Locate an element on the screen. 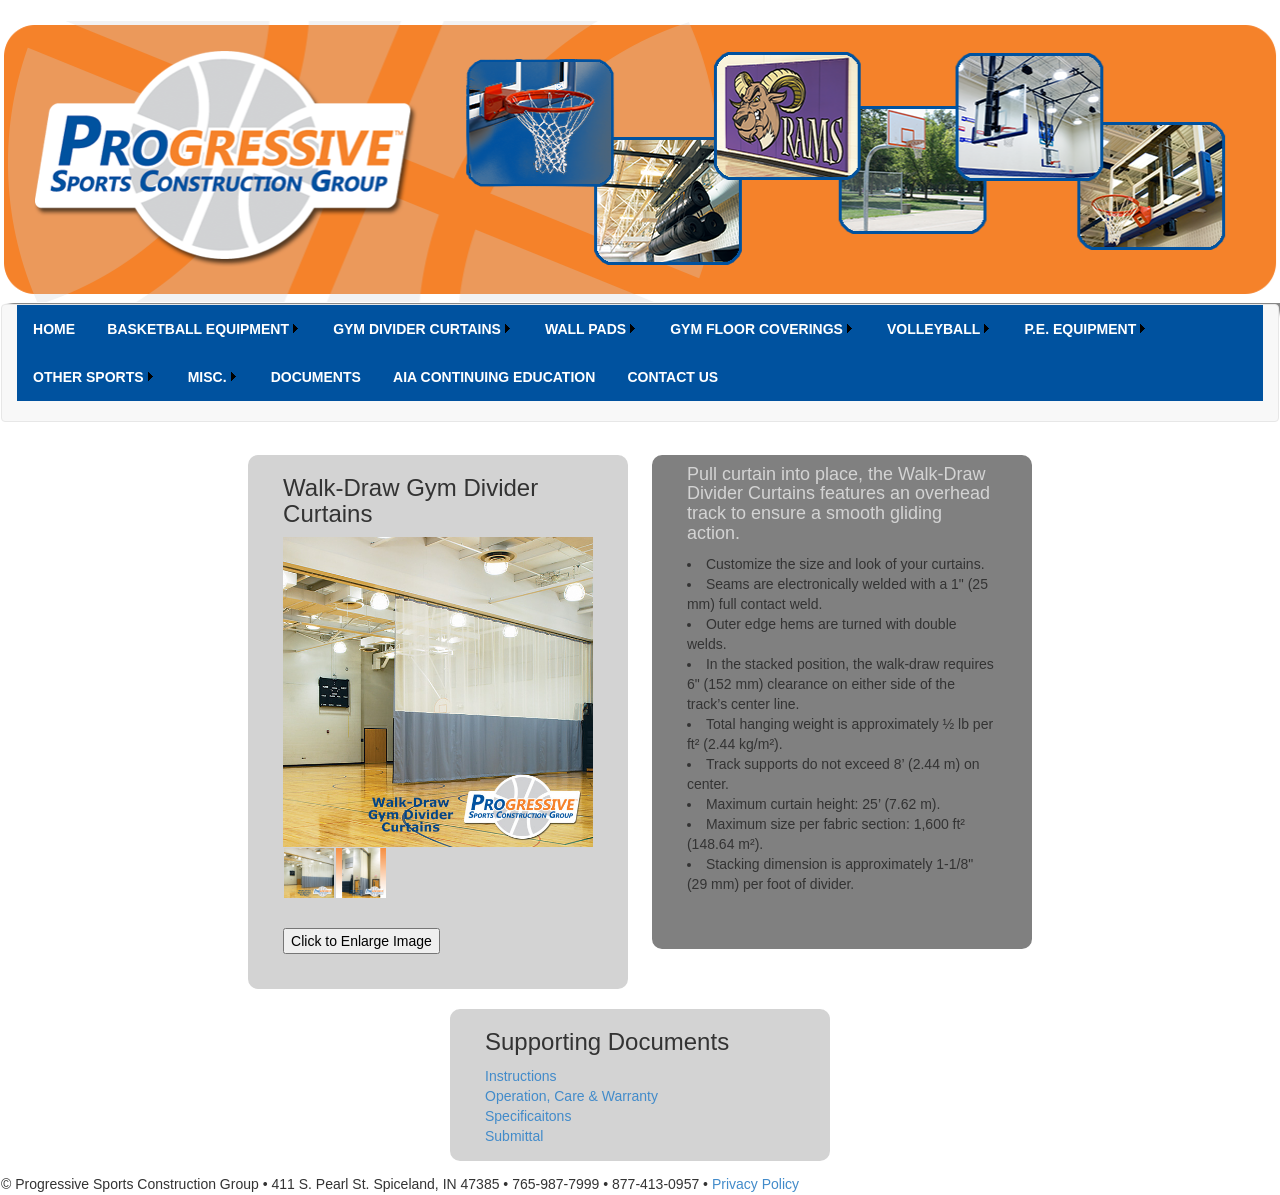 The width and height of the screenshot is (1280, 1195). MISC. is located at coordinates (207, 377).